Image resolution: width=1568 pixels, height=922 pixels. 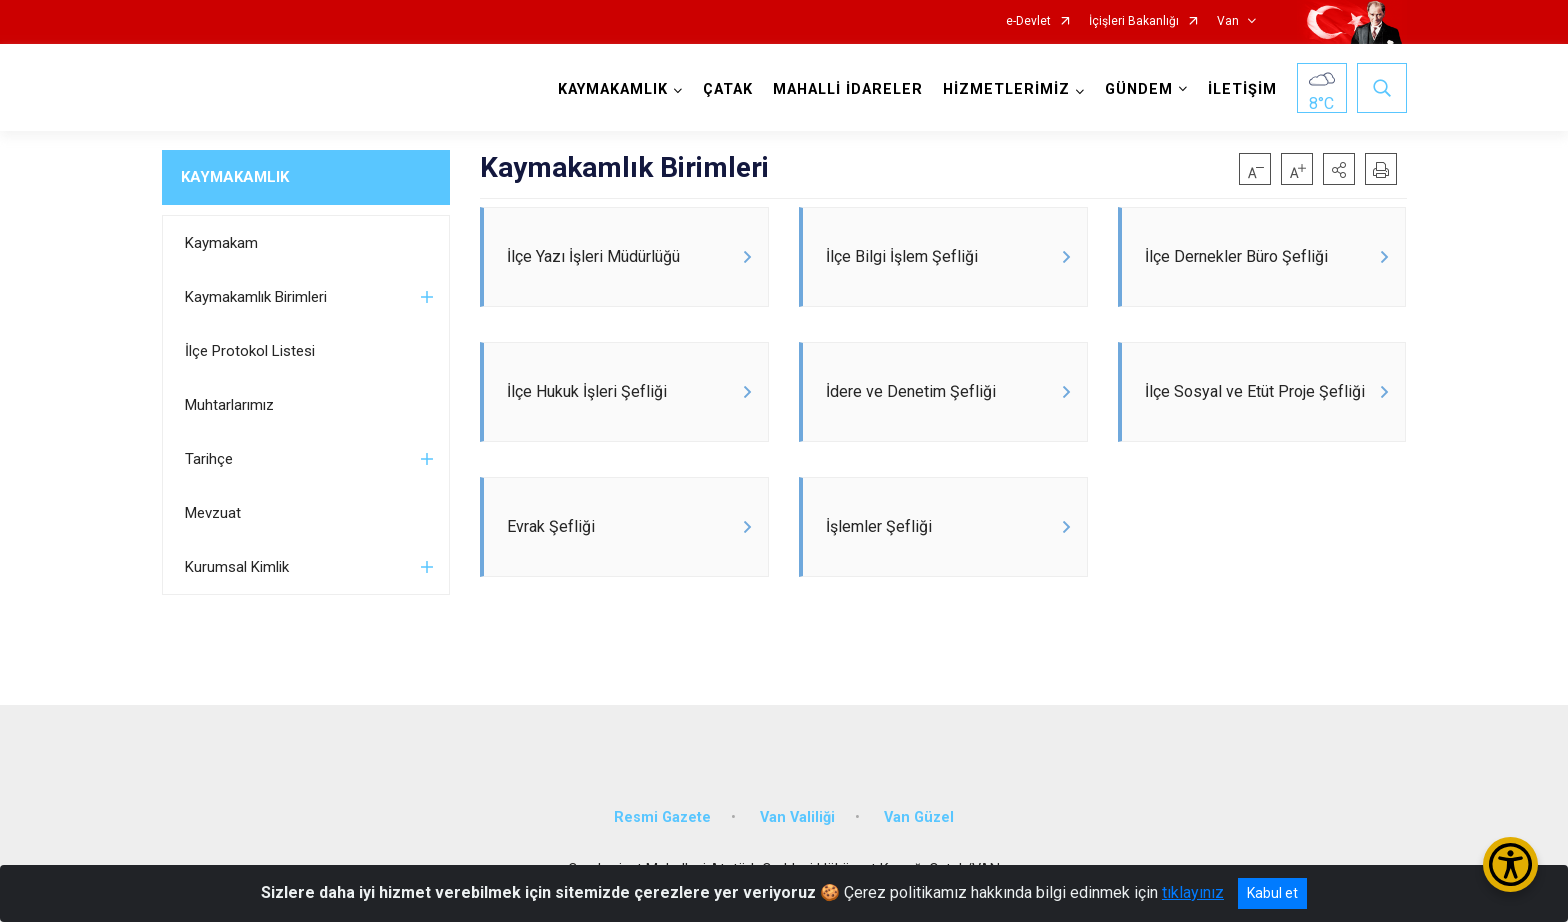 What do you see at coordinates (1139, 89) in the screenshot?
I see `GÜNDEM [button]` at bounding box center [1139, 89].